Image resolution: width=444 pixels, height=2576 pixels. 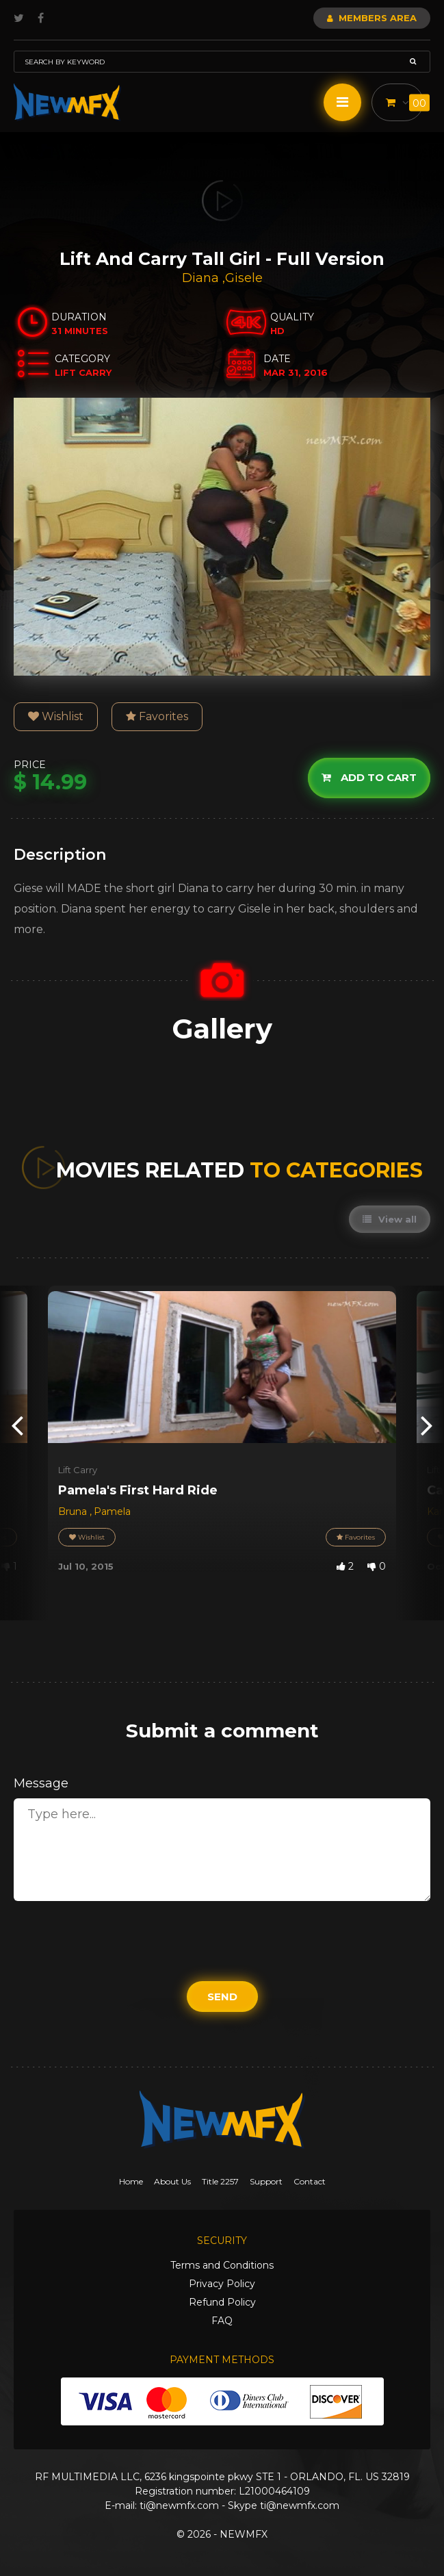 What do you see at coordinates (222, 2302) in the screenshot?
I see `Refund Policy` at bounding box center [222, 2302].